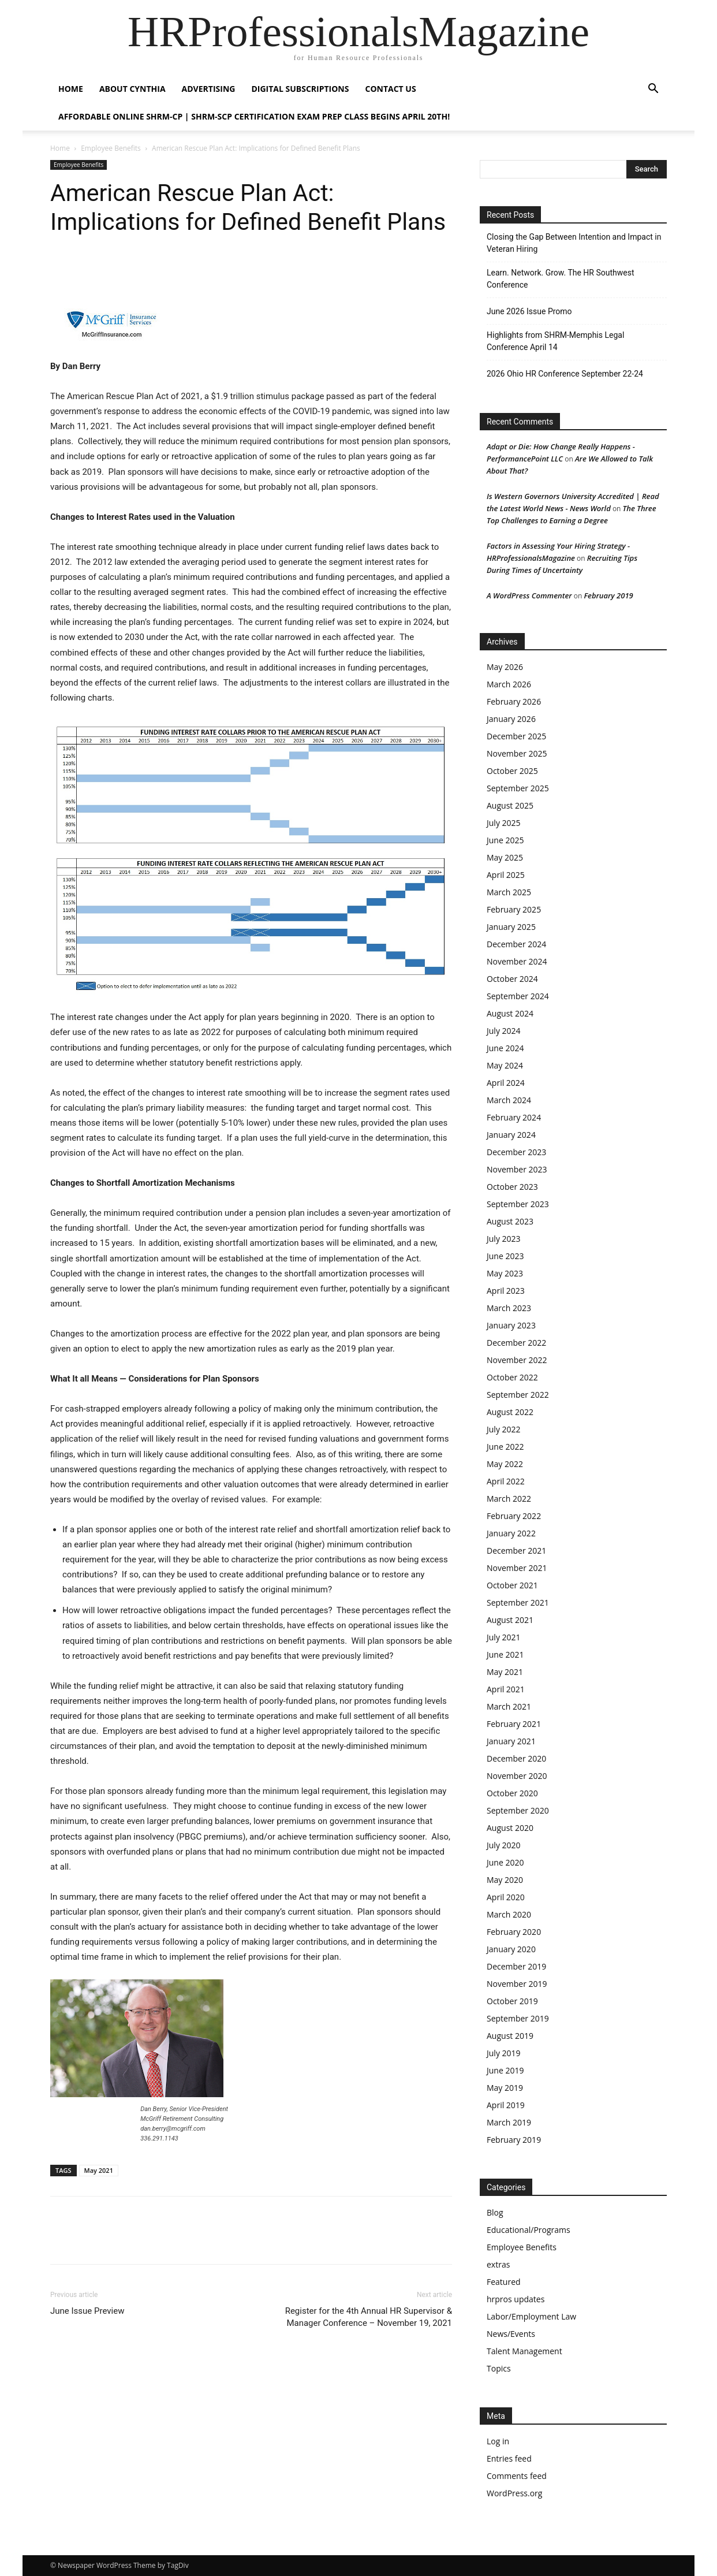  I want to click on Blog, so click(495, 2212).